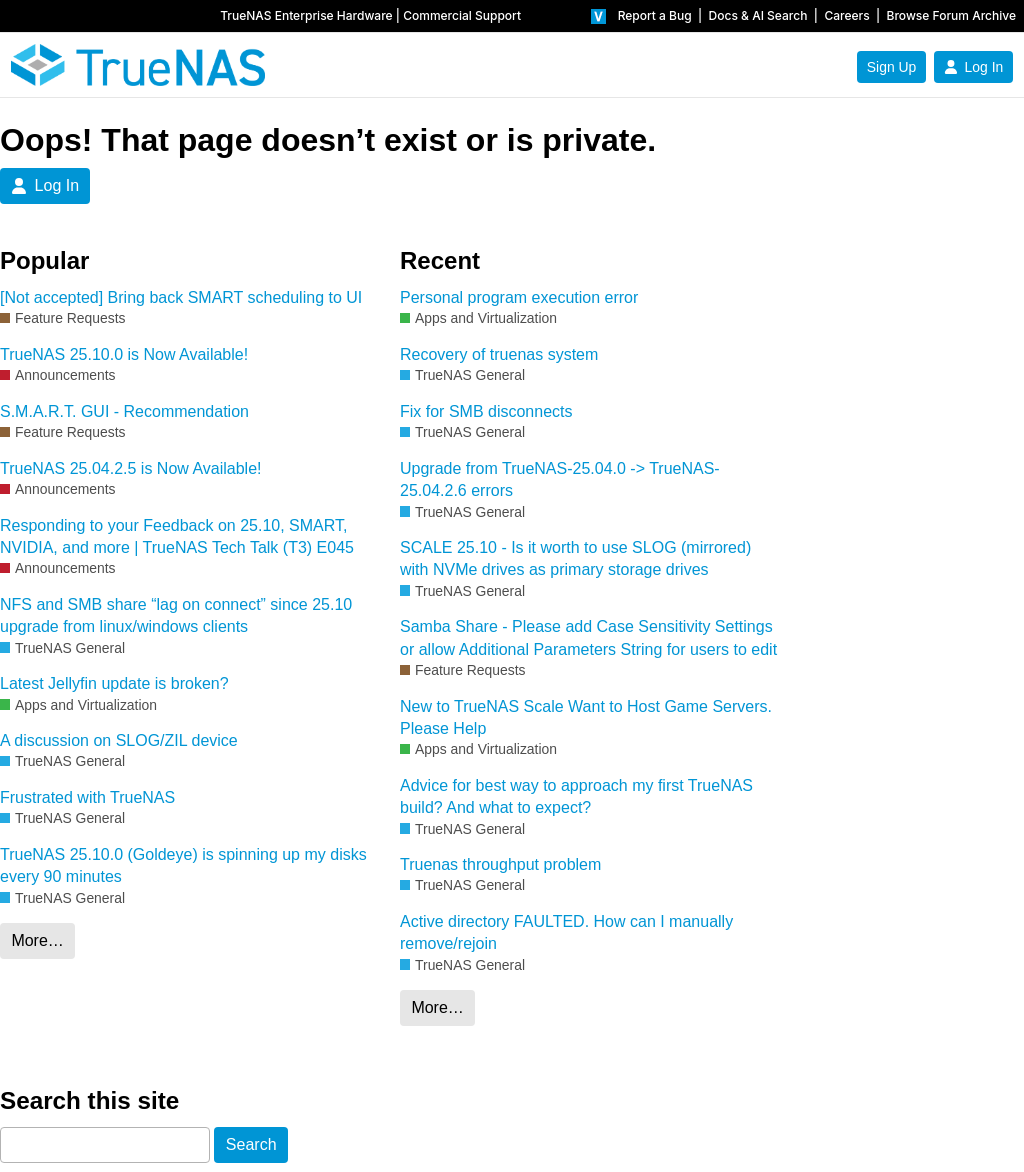  What do you see at coordinates (130, 468) in the screenshot?
I see `TrueNAS 25.04.2.5 is Now Available!` at bounding box center [130, 468].